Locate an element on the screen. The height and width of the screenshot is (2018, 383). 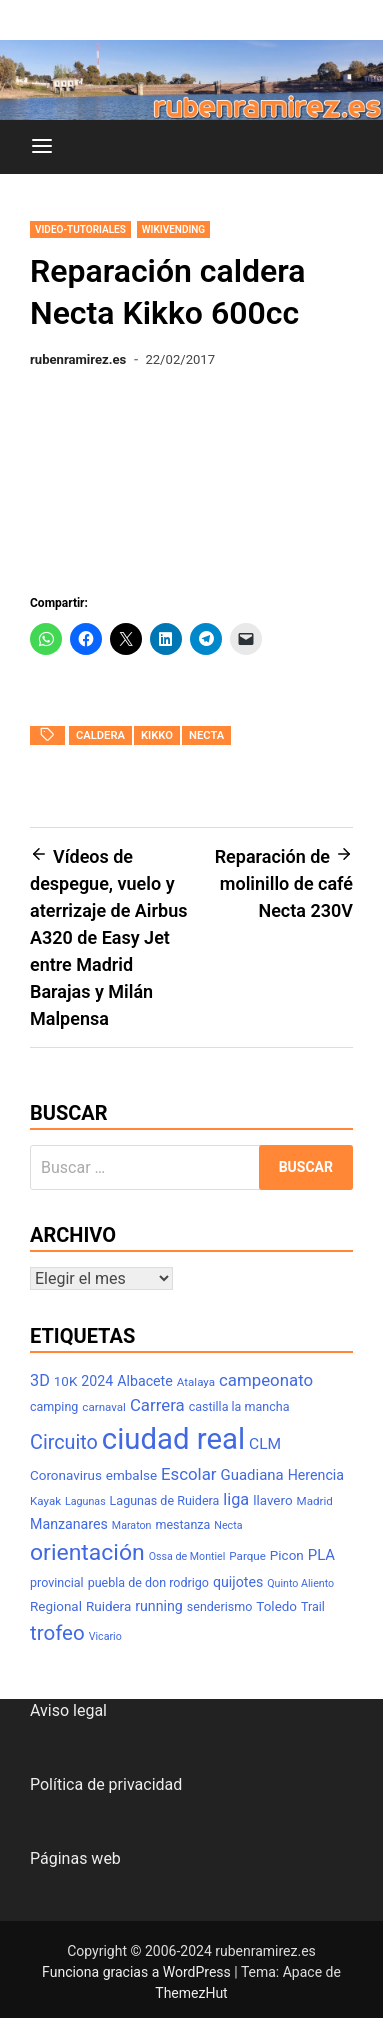
Trail [Trail (8 elementos)] is located at coordinates (313, 1606).